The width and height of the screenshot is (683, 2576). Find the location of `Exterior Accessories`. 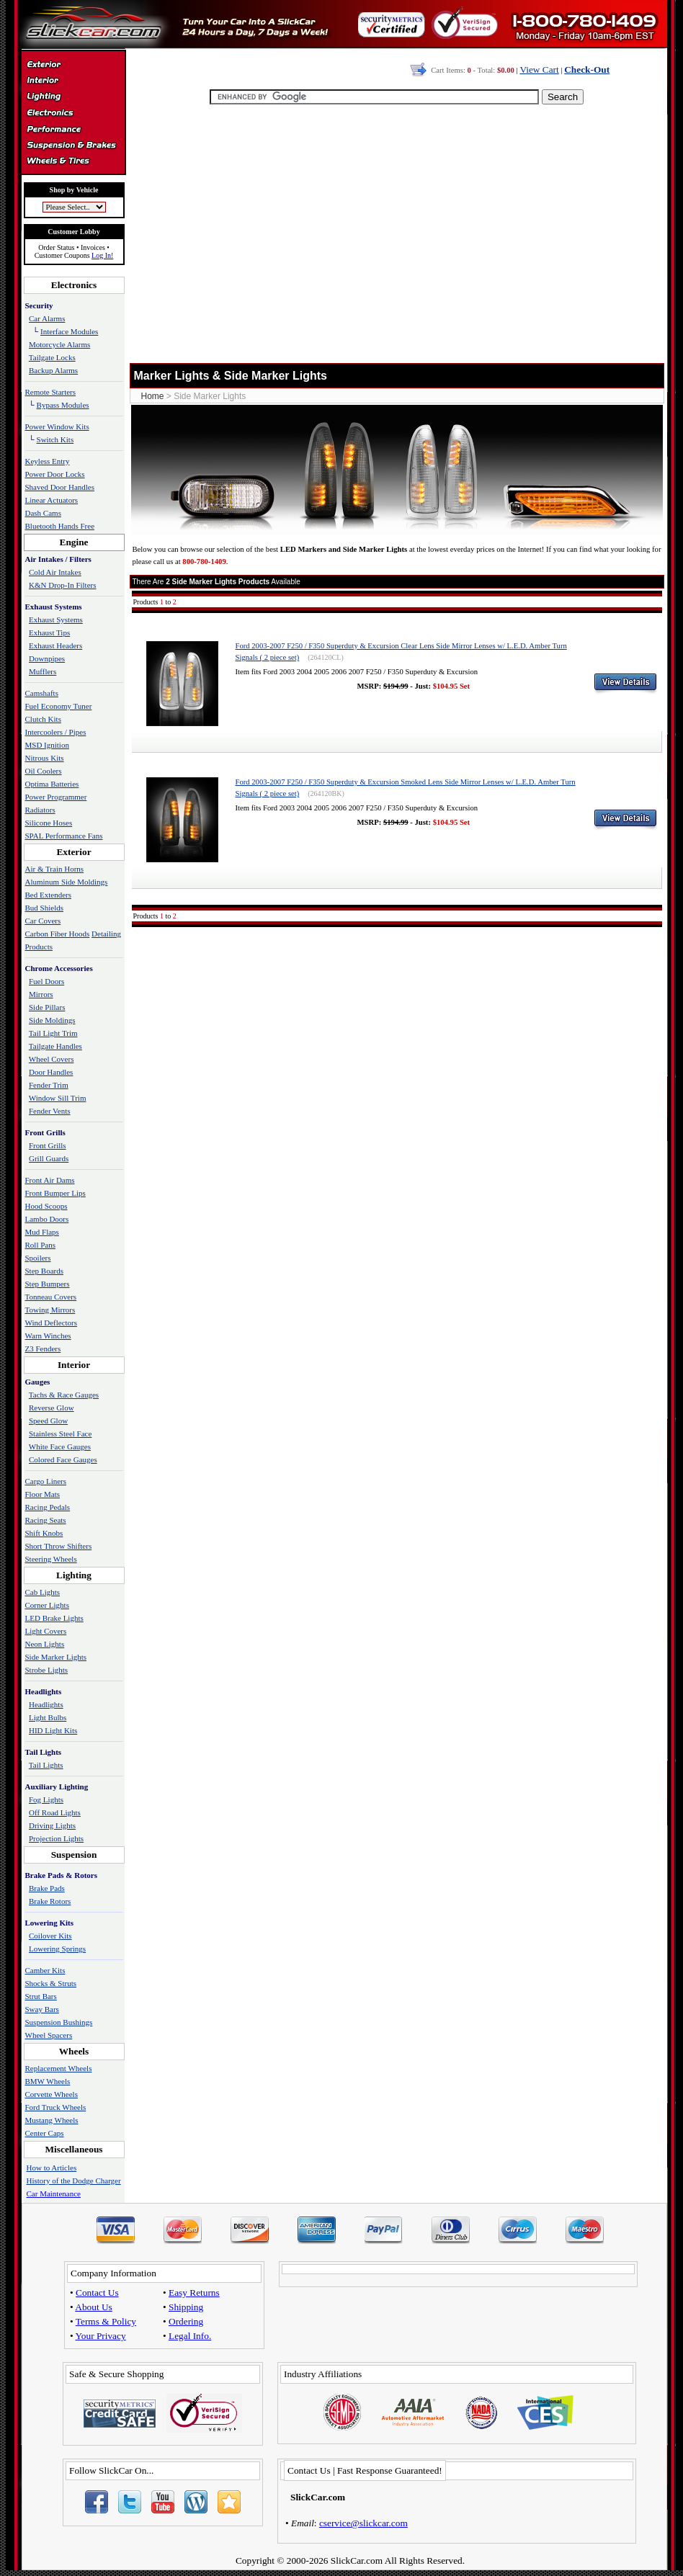

Exterior Accessories is located at coordinates (73, 66).